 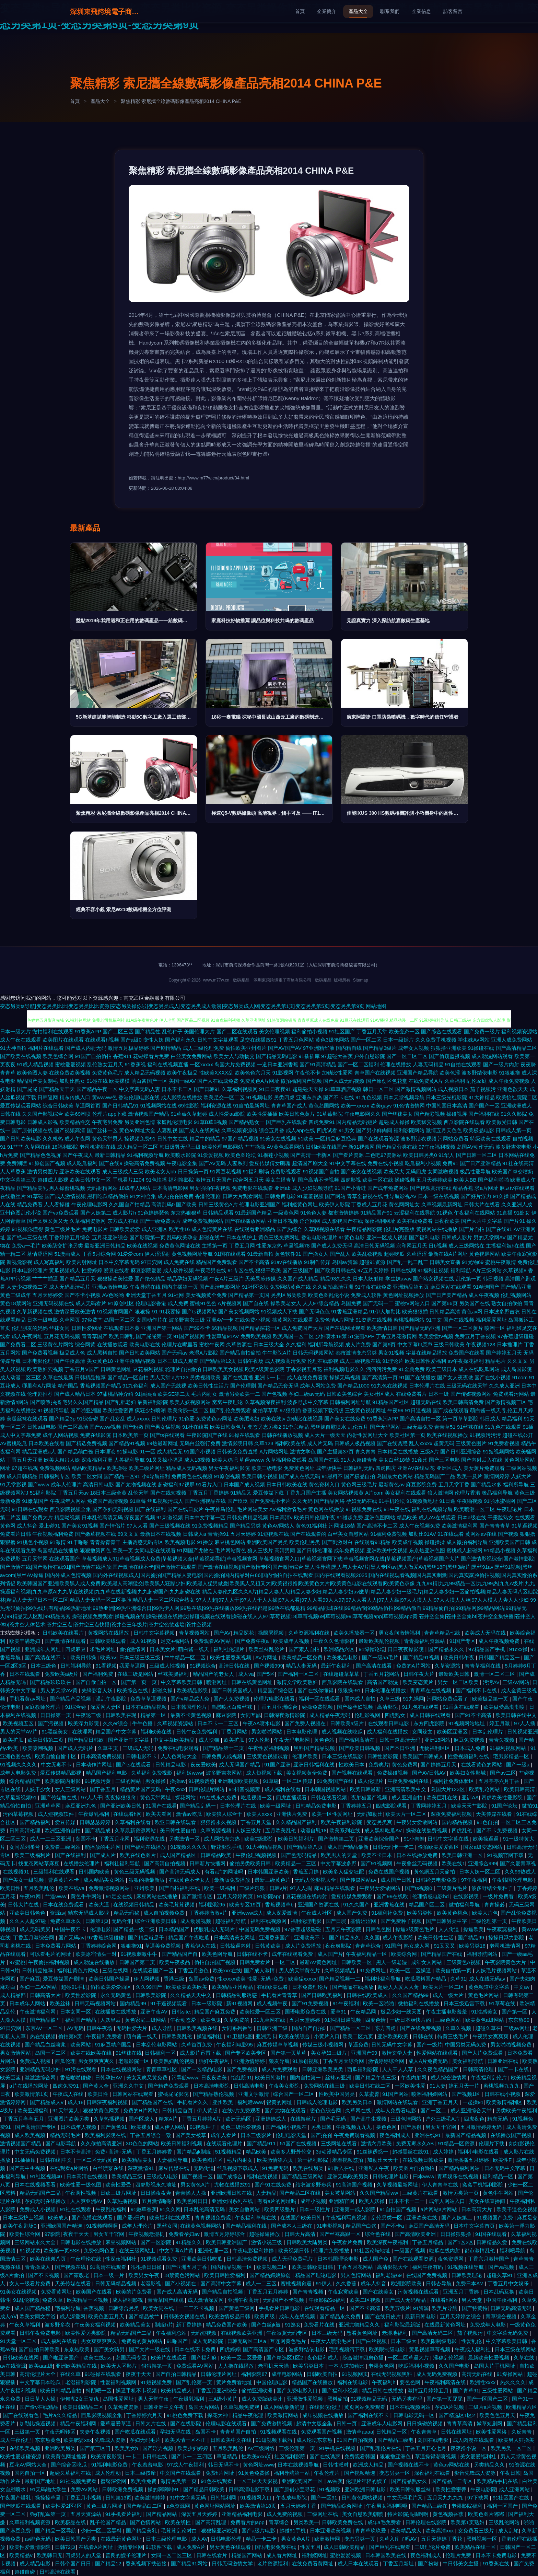 I want to click on 成人短视频软件, so click(x=56, y=1814).